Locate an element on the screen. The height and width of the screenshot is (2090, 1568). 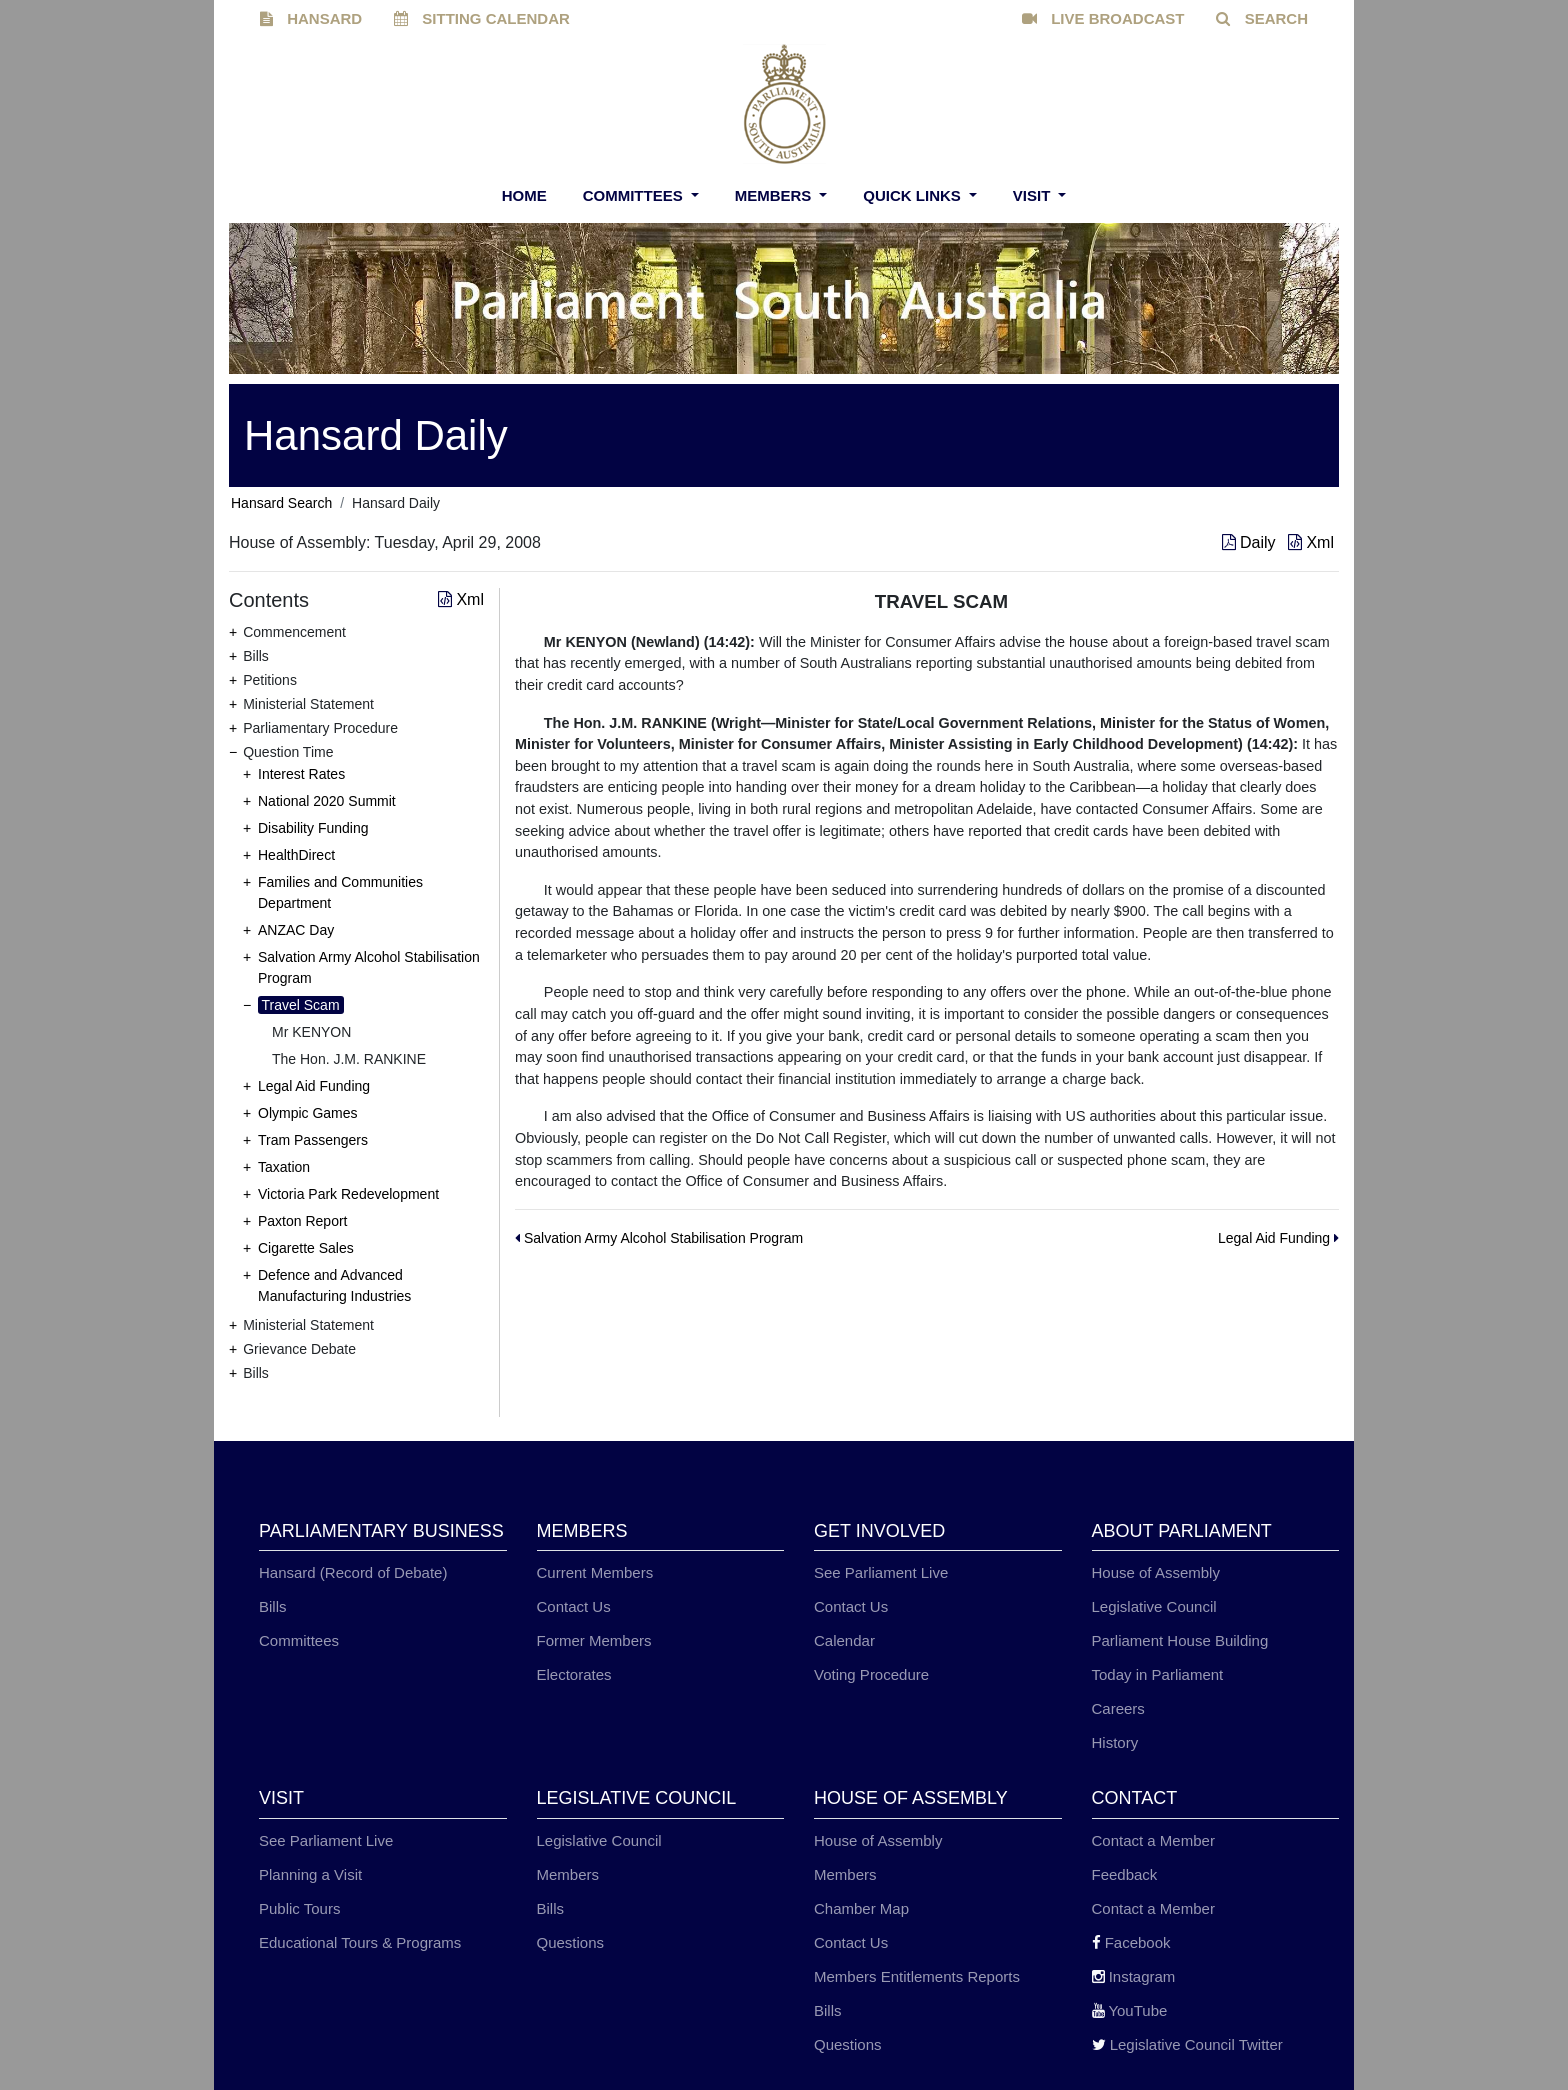
Calendar is located at coordinates (844, 1640).